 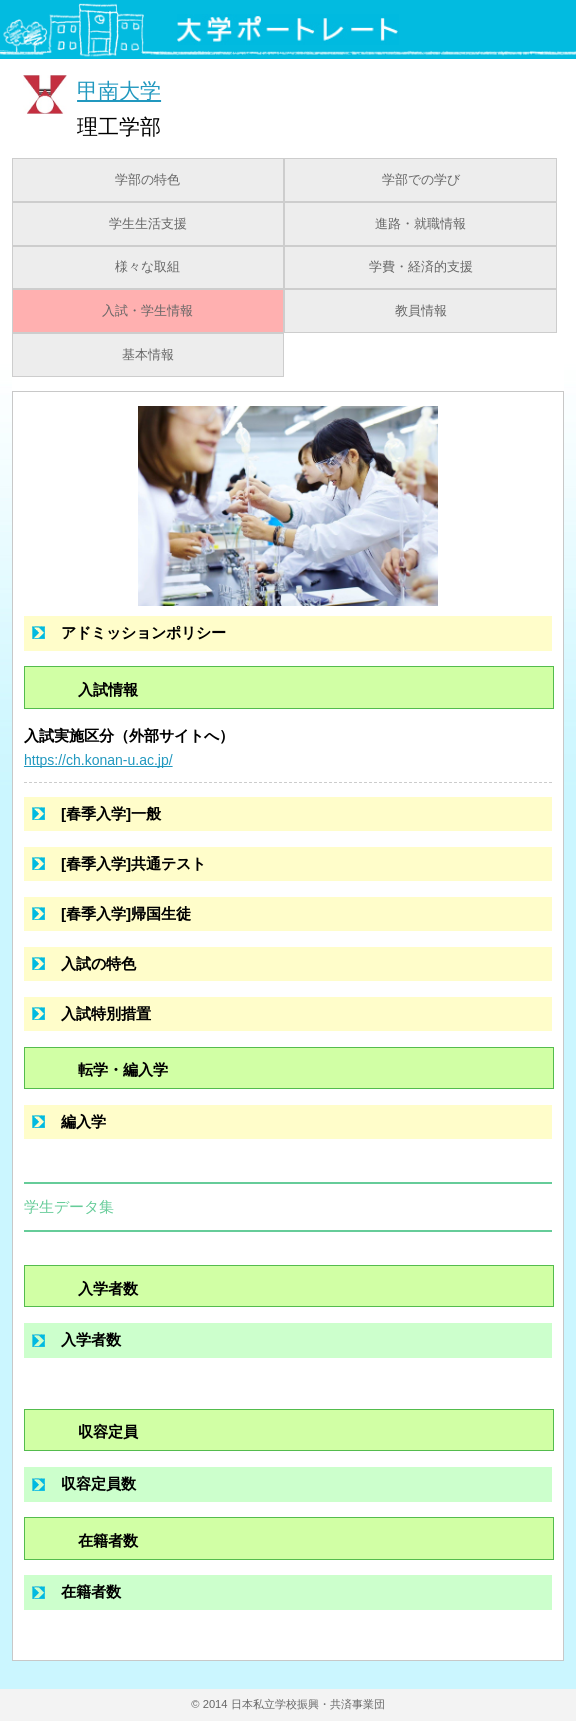 I want to click on 学生生活支援, so click(x=148, y=224).